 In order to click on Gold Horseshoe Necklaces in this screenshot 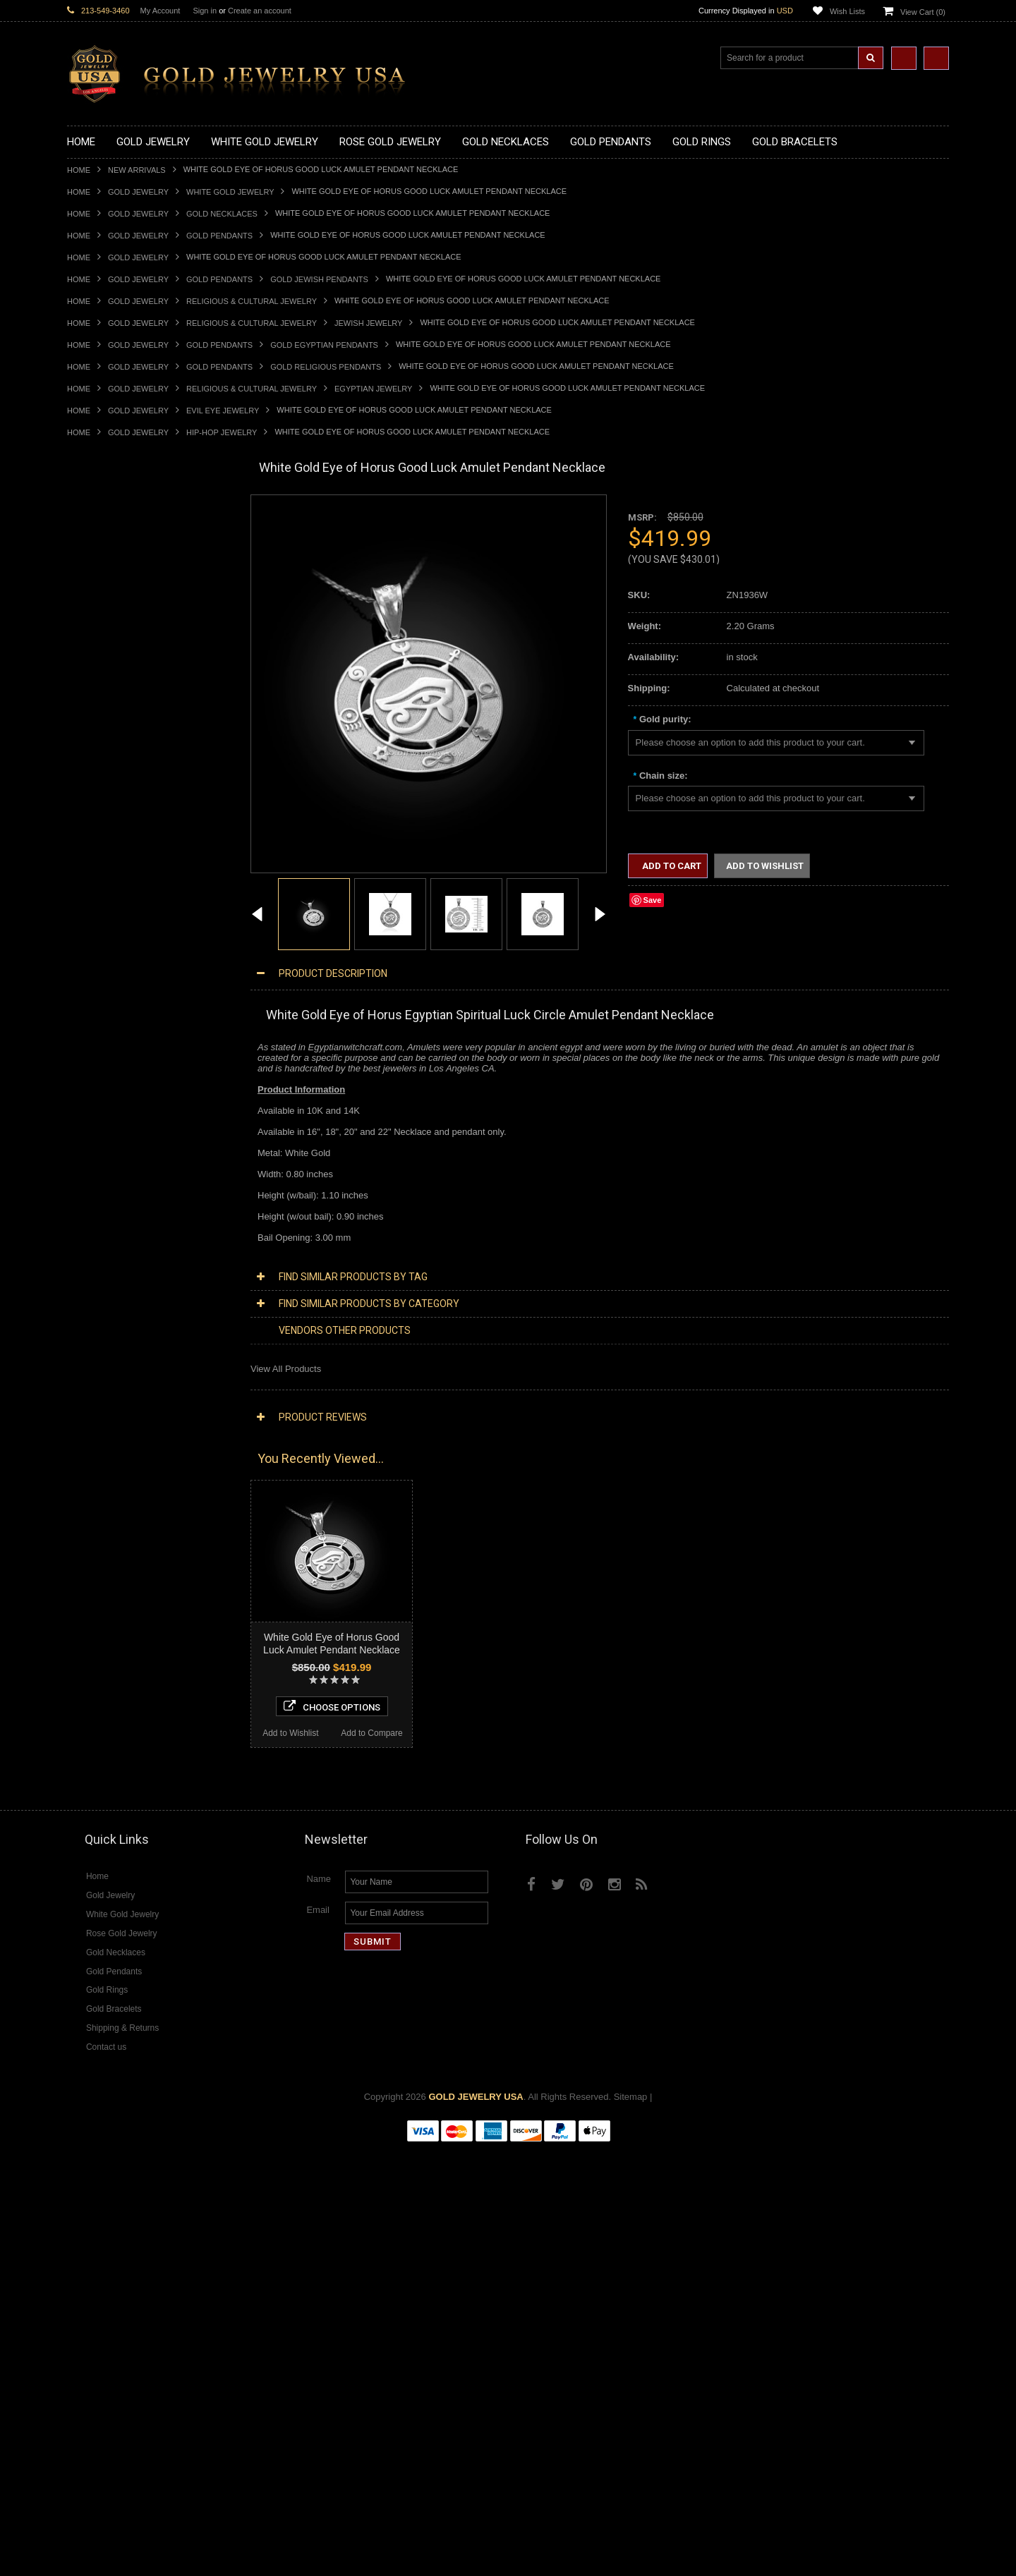, I will do `click(123, 577)`.